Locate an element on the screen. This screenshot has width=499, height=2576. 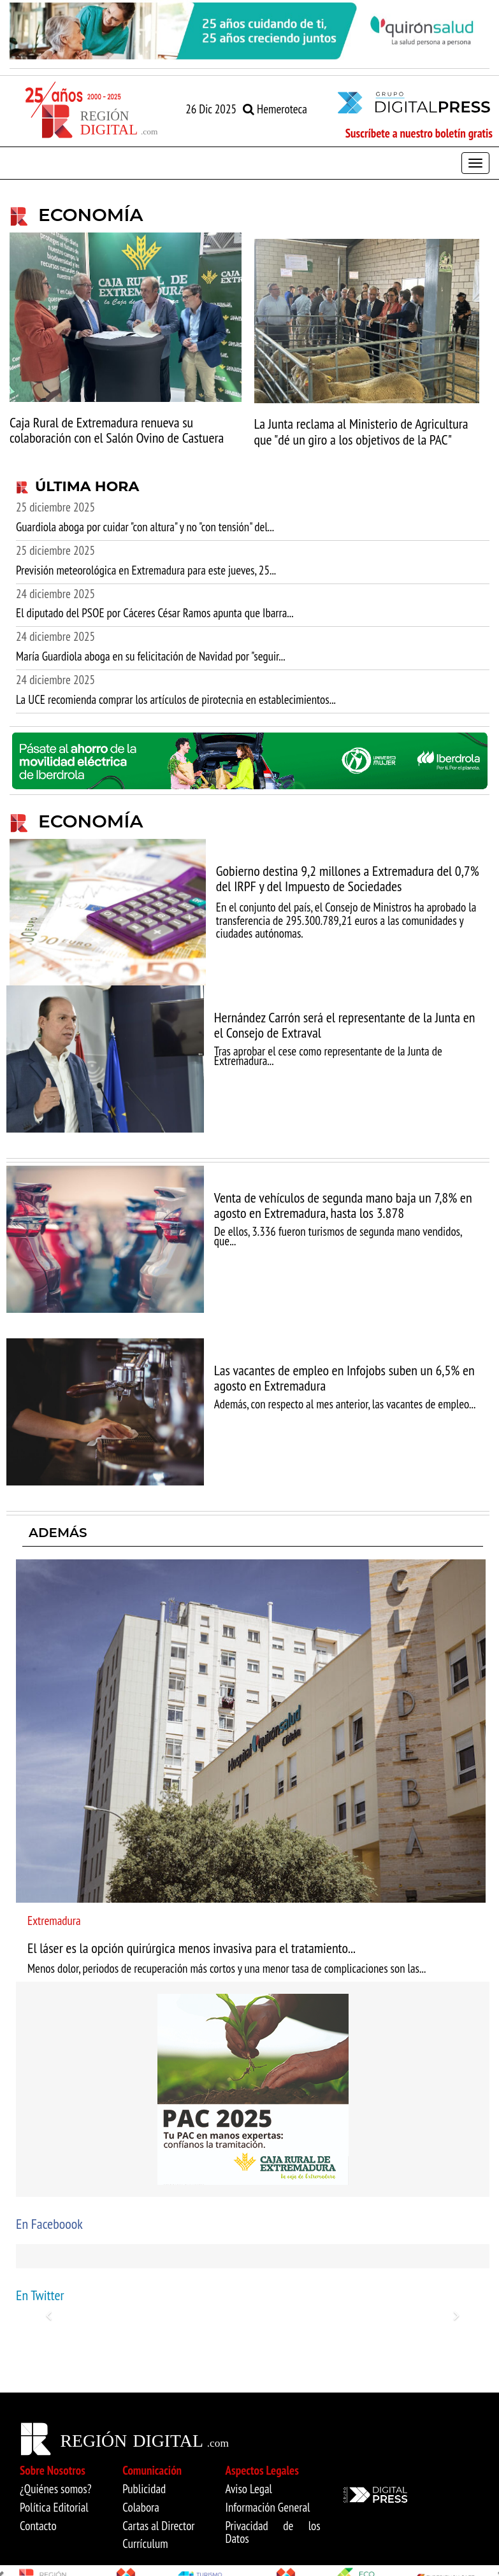
Previsión meteorológica en Extremadura para este jueves, 25... is located at coordinates (146, 570).